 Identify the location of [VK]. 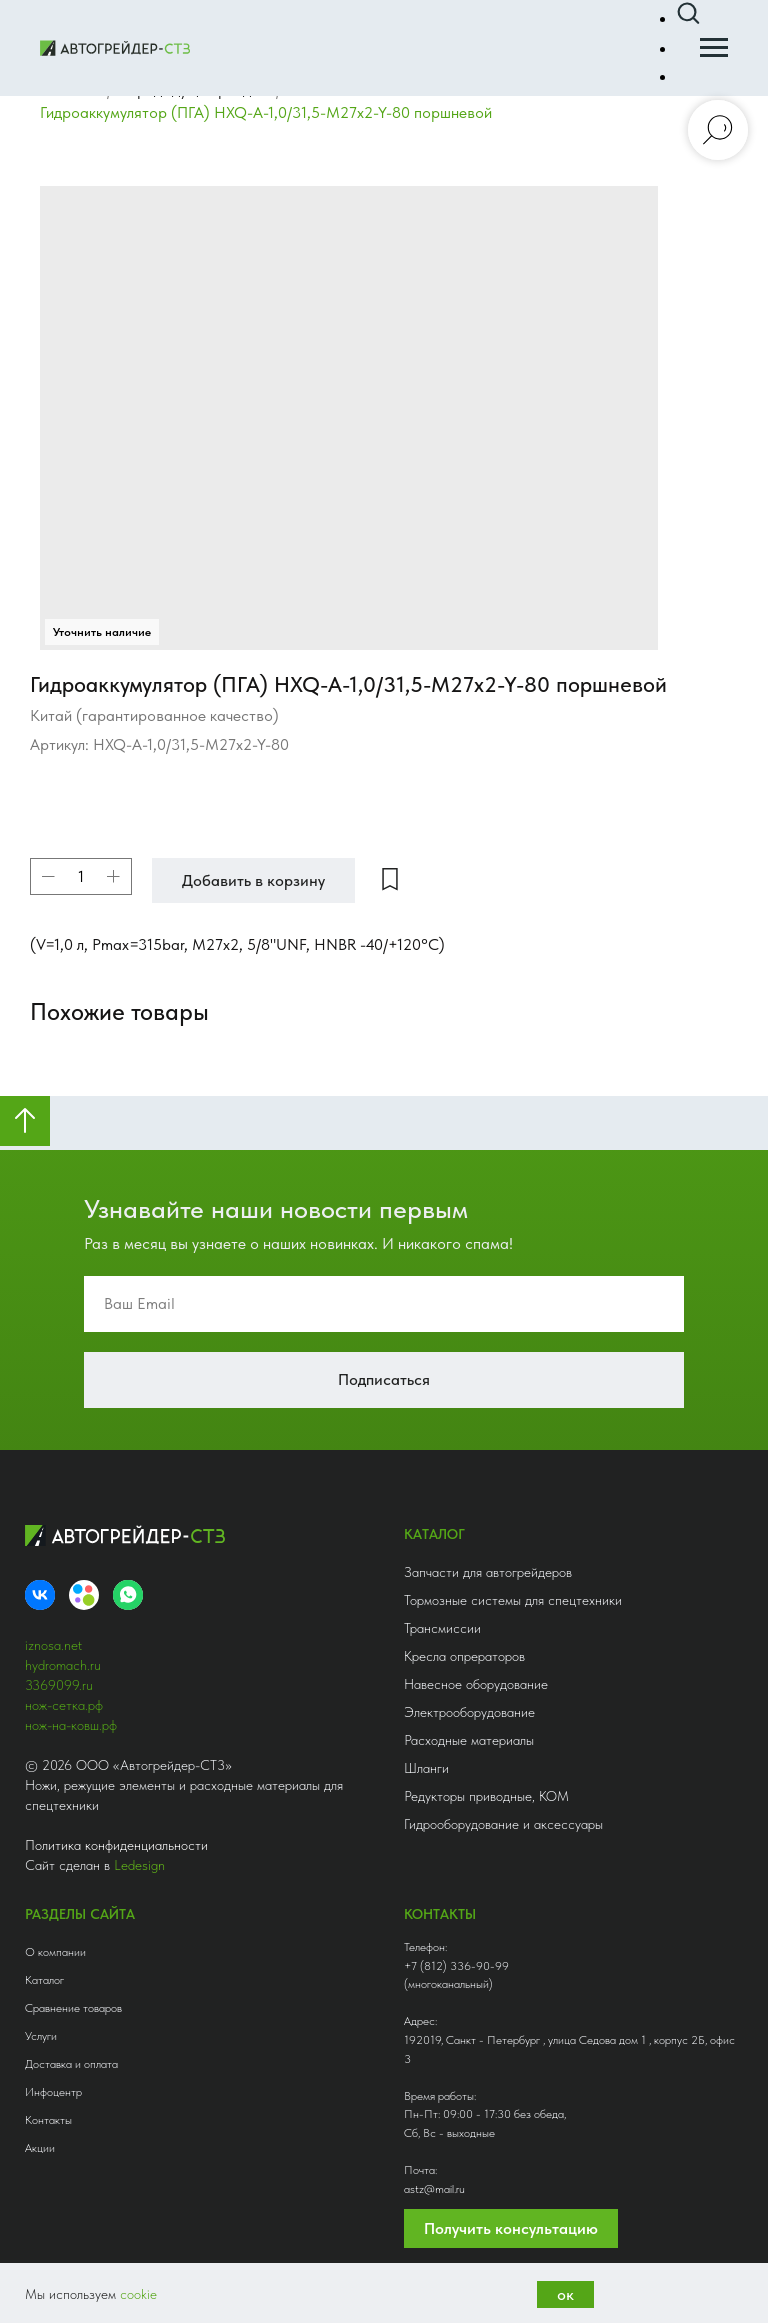
(40, 1572).